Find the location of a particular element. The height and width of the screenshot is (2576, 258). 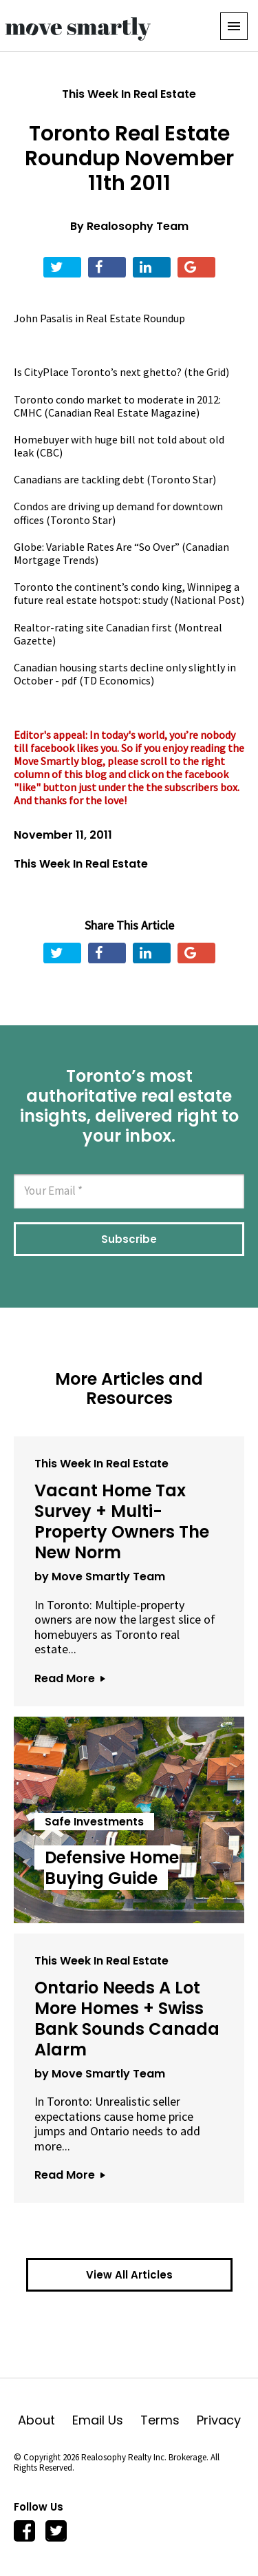

Canadians are tackling debt is located at coordinates (79, 479).